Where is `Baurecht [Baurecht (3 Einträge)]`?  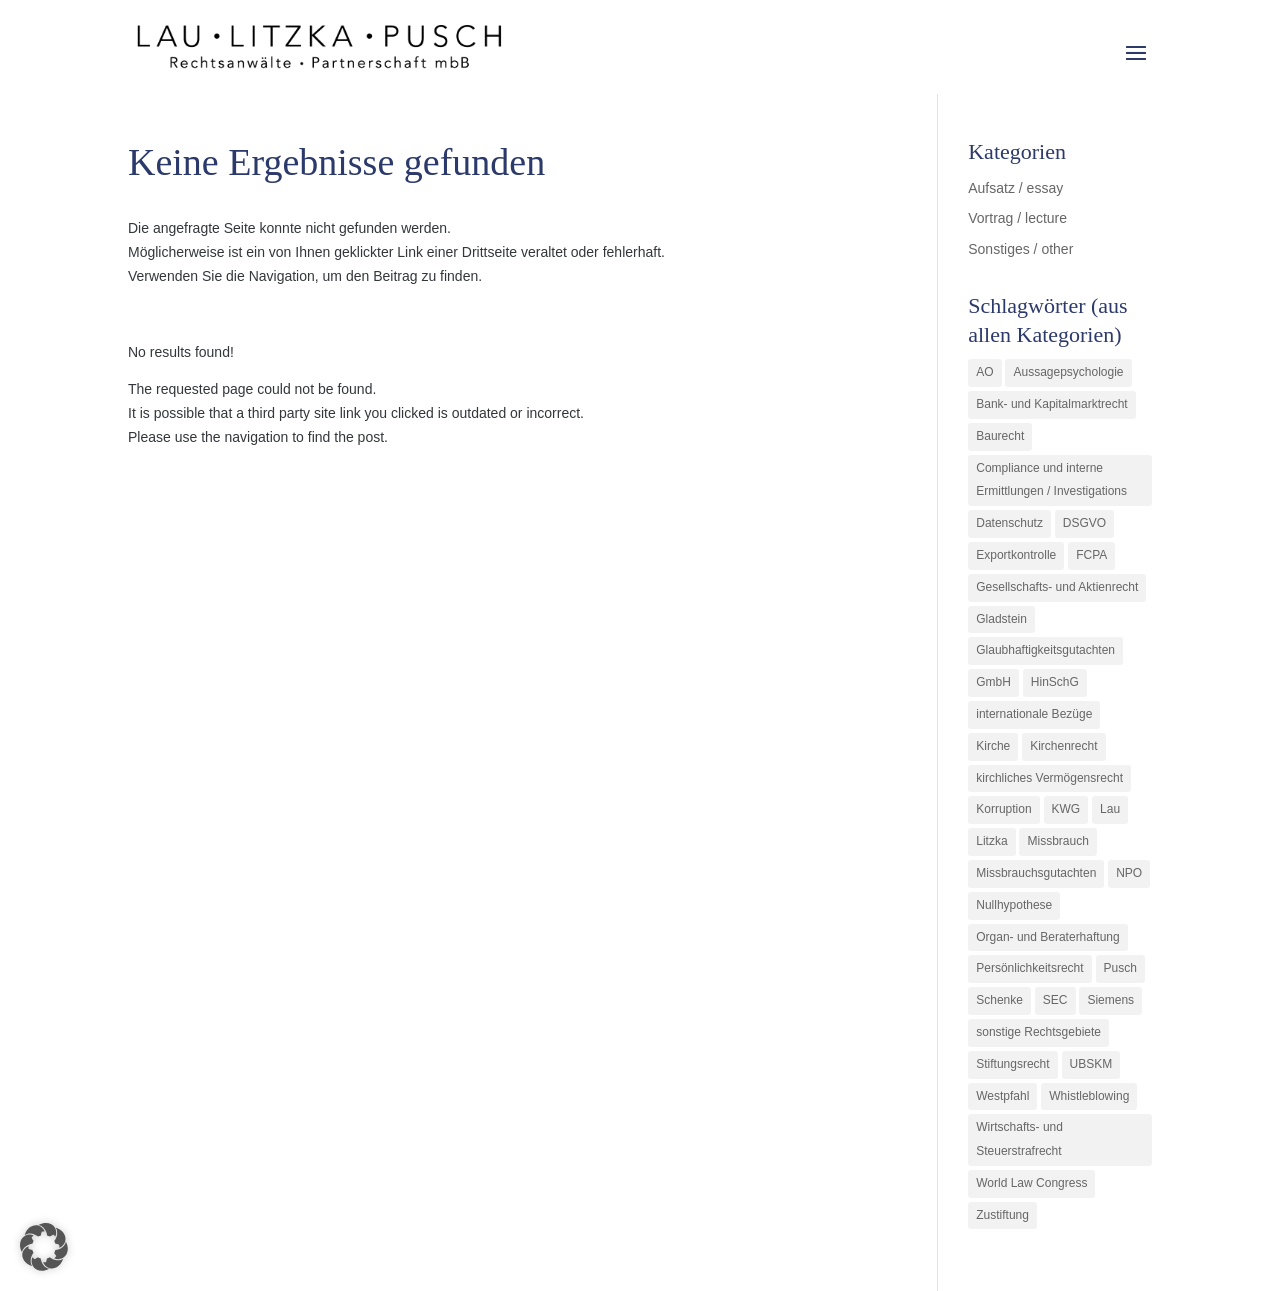 Baurecht [Baurecht (3 Einträge)] is located at coordinates (1000, 436).